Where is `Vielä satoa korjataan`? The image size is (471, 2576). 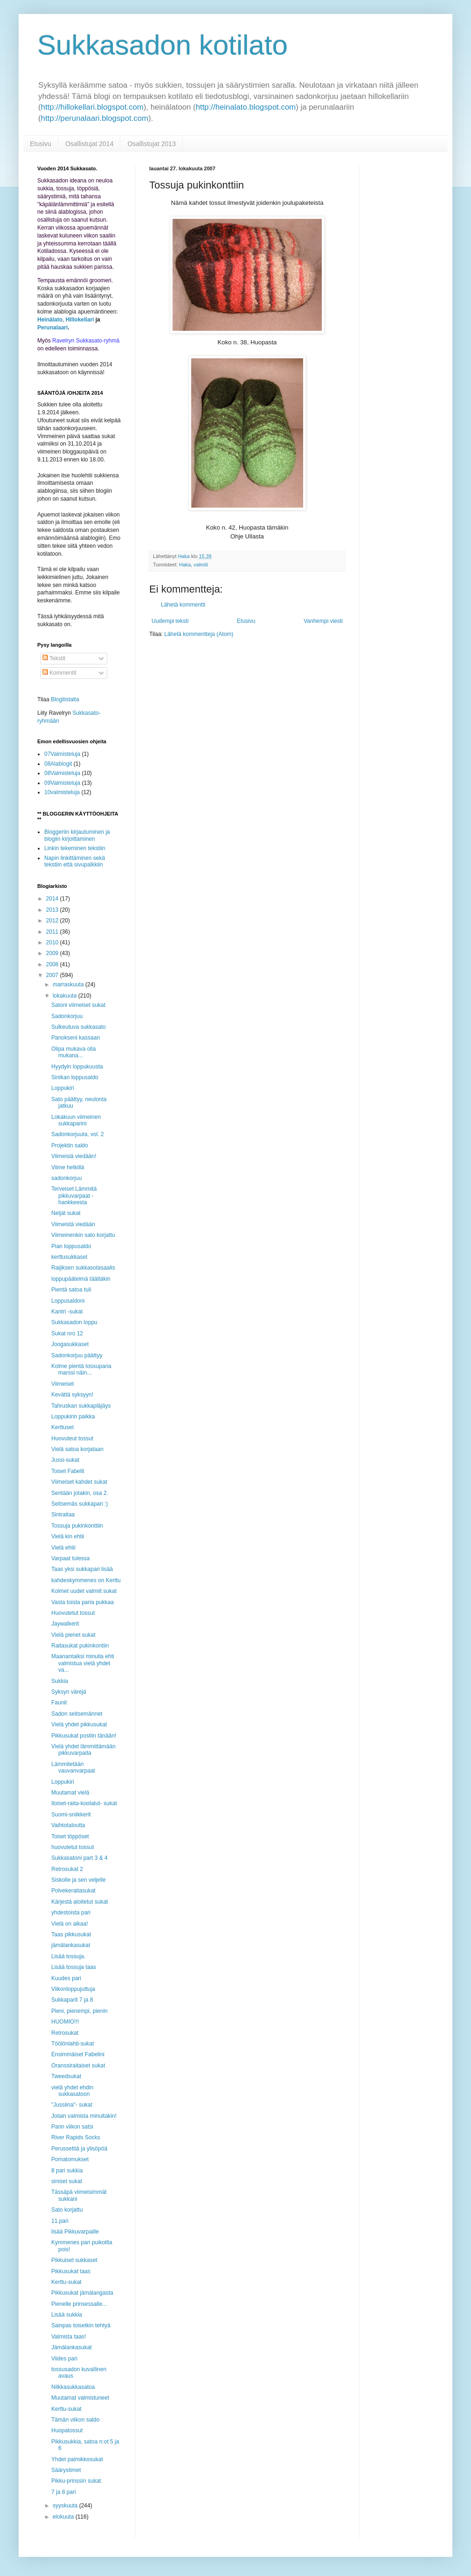
Vielä satoa korjataan is located at coordinates (77, 1449).